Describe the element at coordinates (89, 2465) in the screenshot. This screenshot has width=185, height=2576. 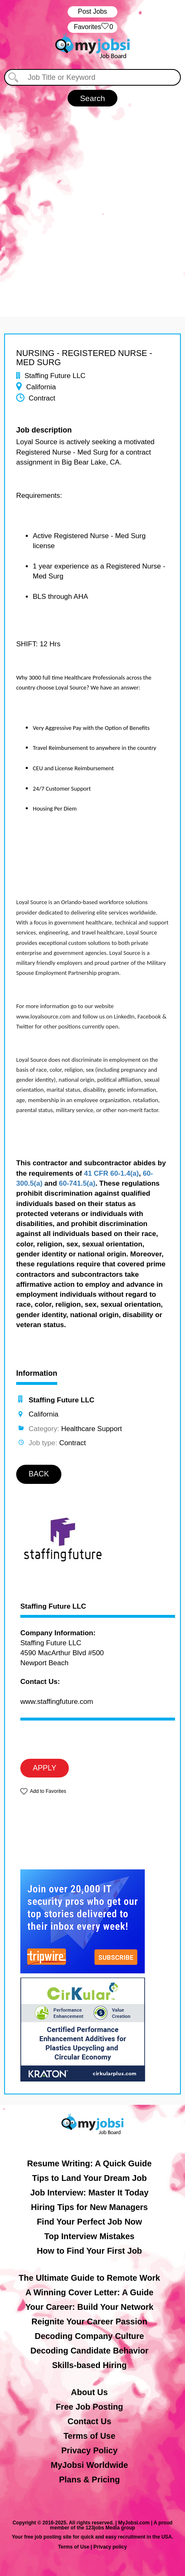
I see `MyJobsi Worldwide` at that location.